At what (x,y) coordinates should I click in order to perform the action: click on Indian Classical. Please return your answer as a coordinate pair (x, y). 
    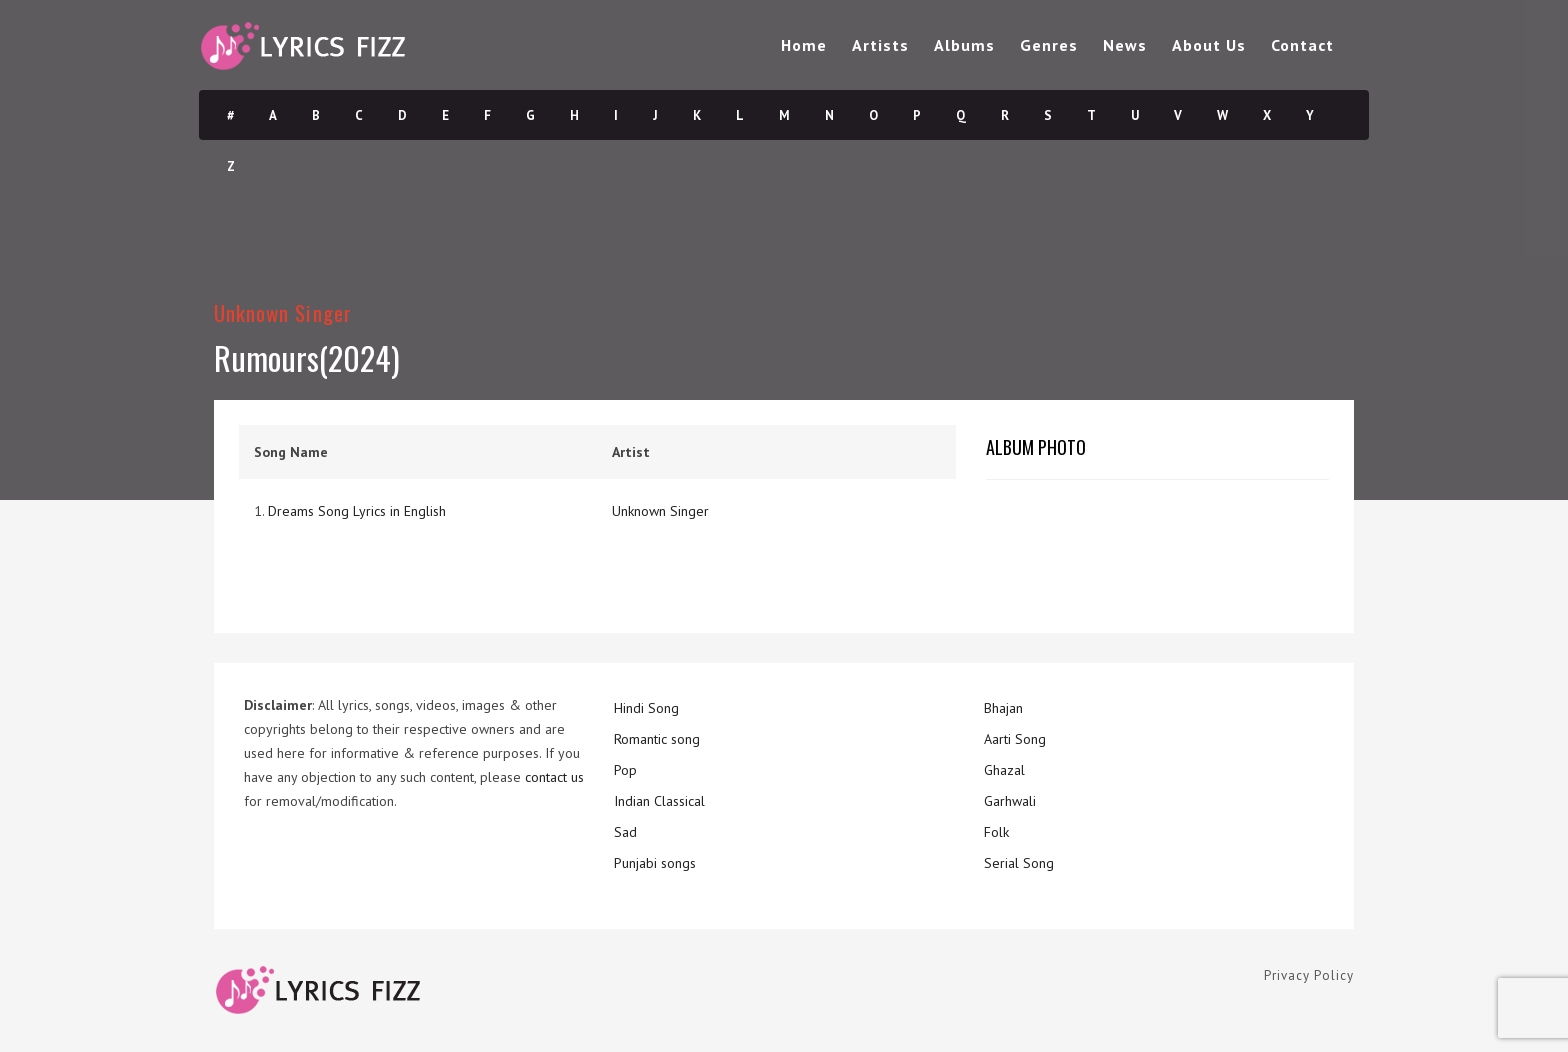
    Looking at the image, I should click on (659, 801).